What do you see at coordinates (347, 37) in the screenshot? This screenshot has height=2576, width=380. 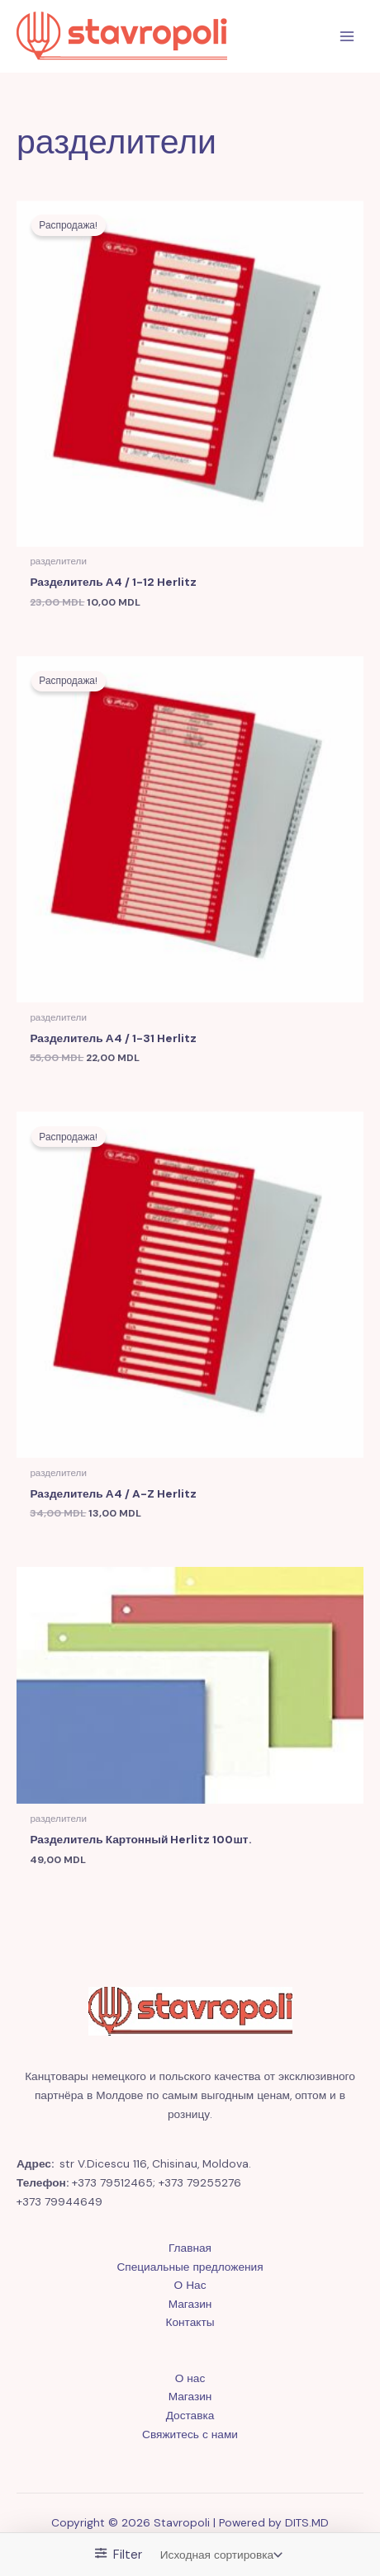 I see `[Переключатель главного меню]` at bounding box center [347, 37].